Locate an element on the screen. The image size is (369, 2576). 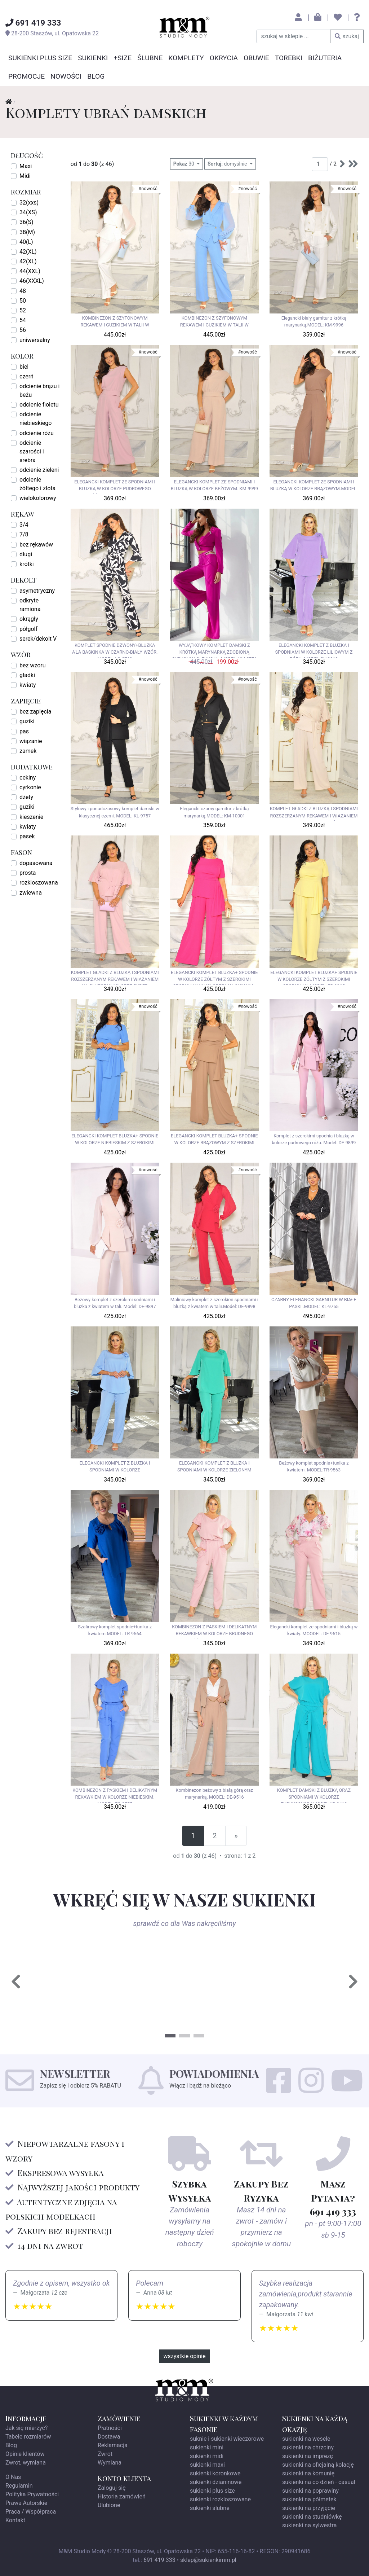
sklep@sukienkimm.pl is located at coordinates (208, 2560).